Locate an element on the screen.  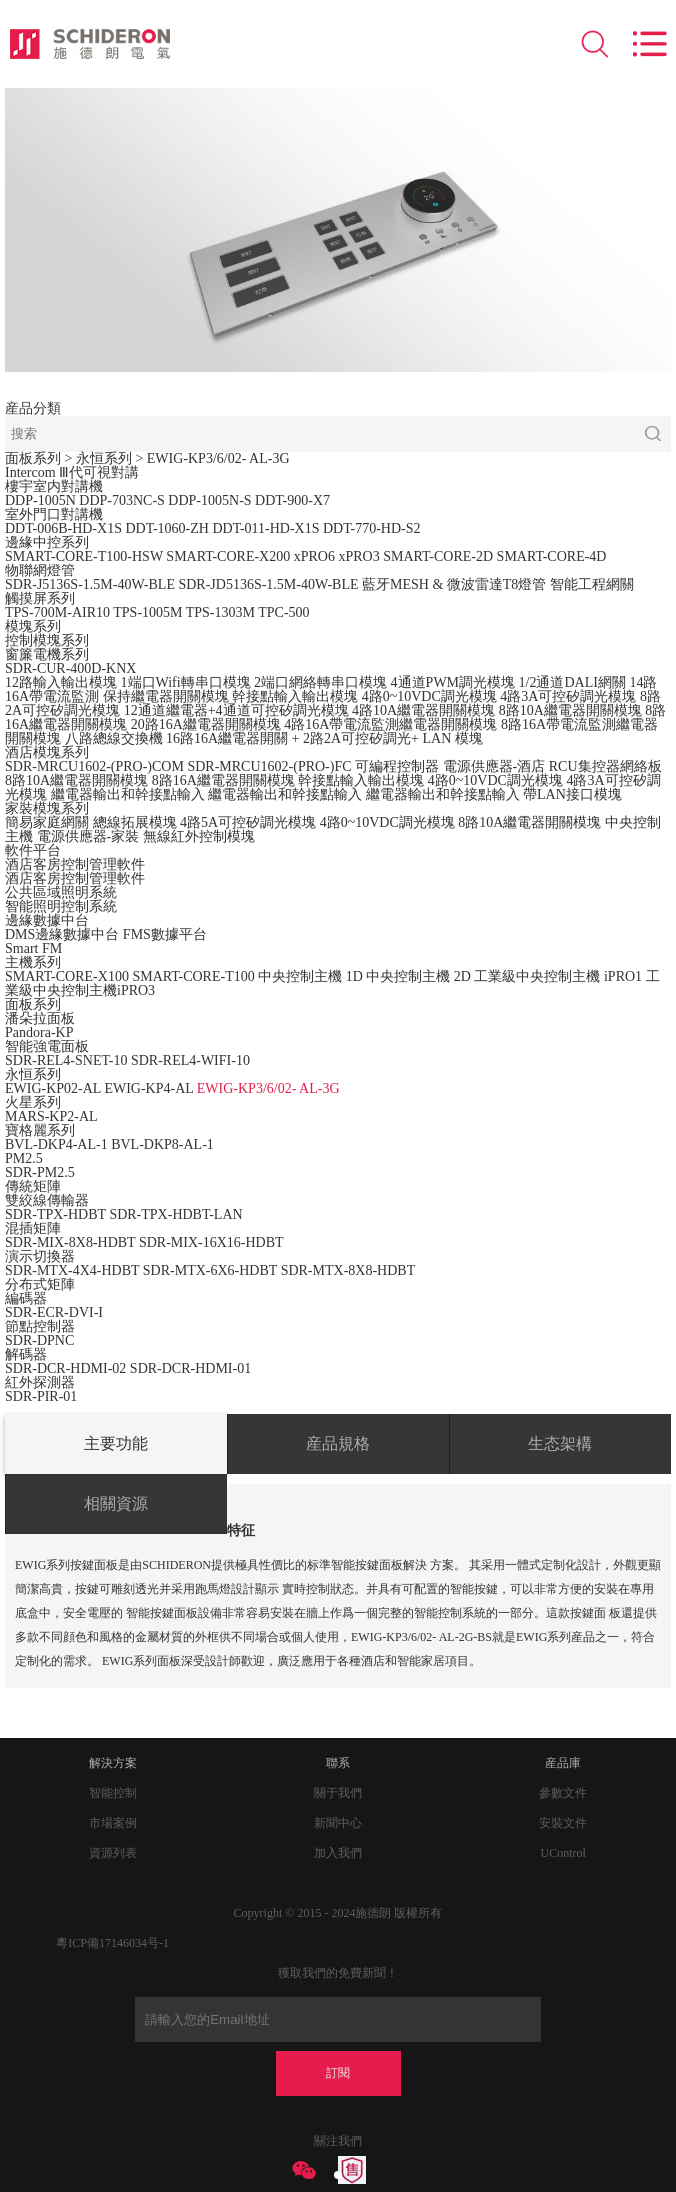
中央控制主機 2D is located at coordinates (418, 976).